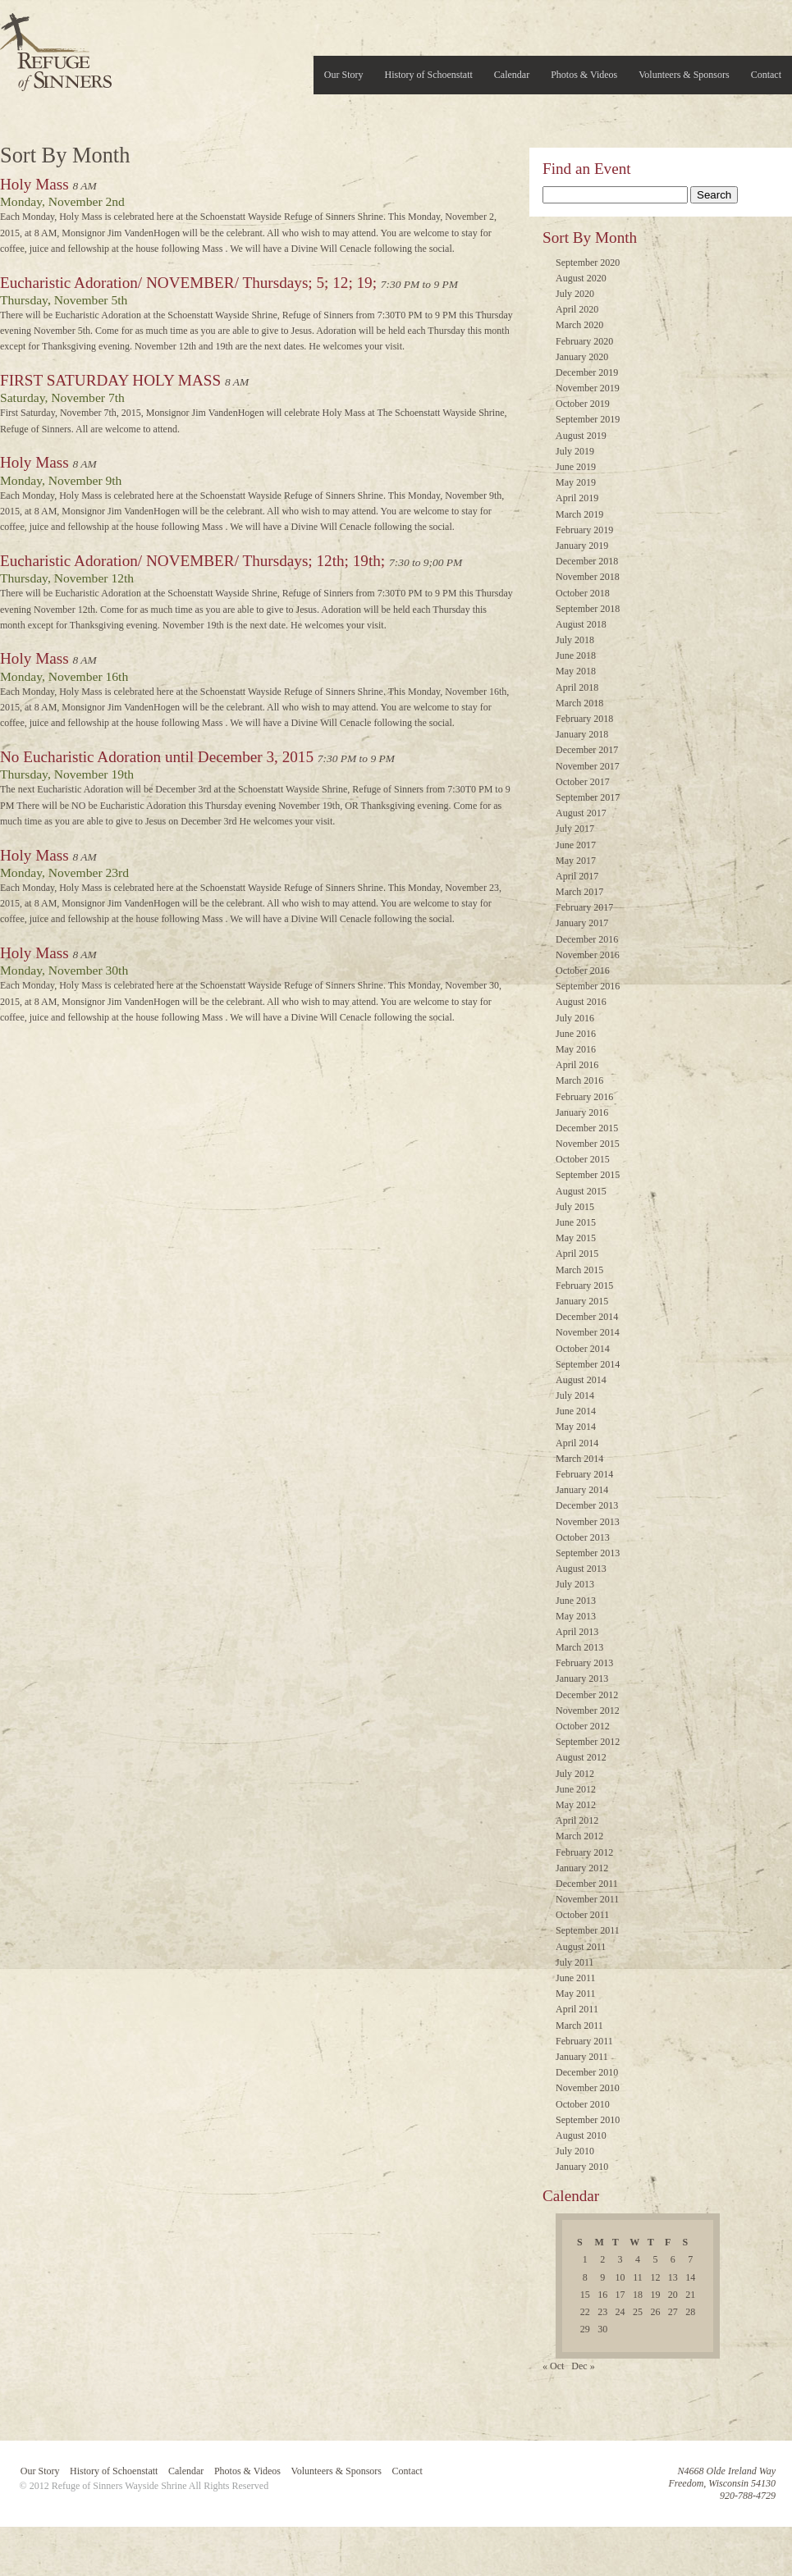 The image size is (792, 2576). Describe the element at coordinates (588, 1710) in the screenshot. I see `November 2012` at that location.